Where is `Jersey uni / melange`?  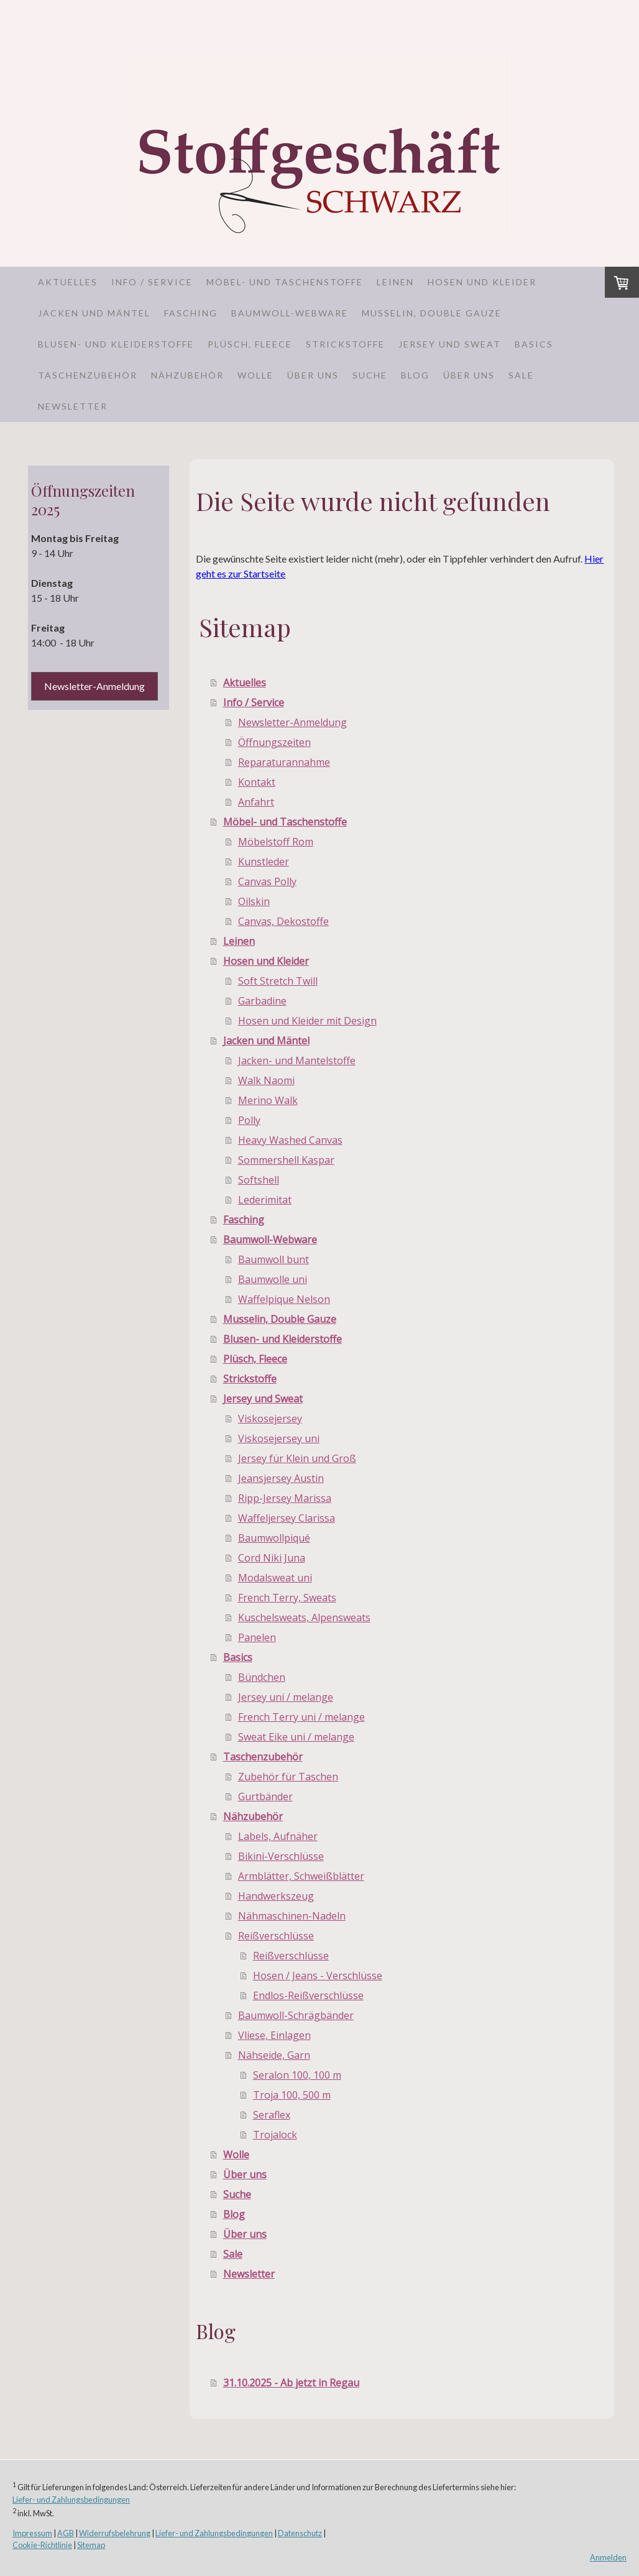
Jersey uni / melange is located at coordinates (285, 1697).